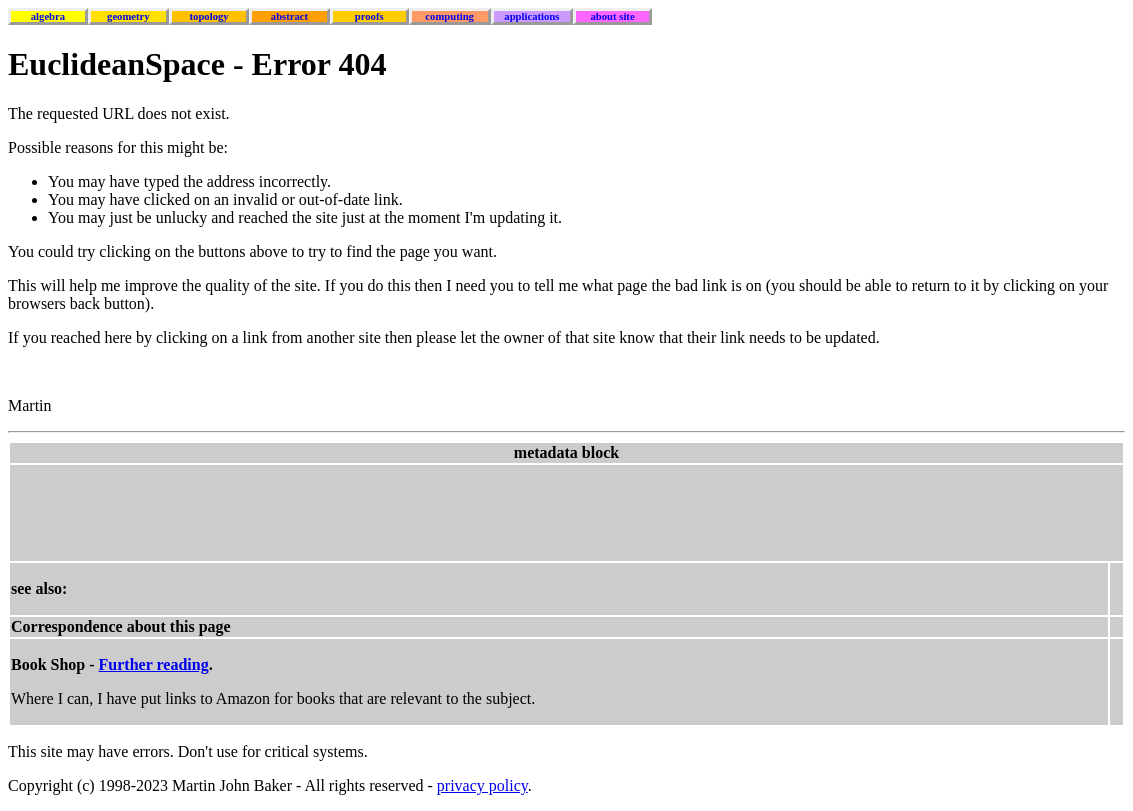  What do you see at coordinates (48, 16) in the screenshot?
I see `algebra` at bounding box center [48, 16].